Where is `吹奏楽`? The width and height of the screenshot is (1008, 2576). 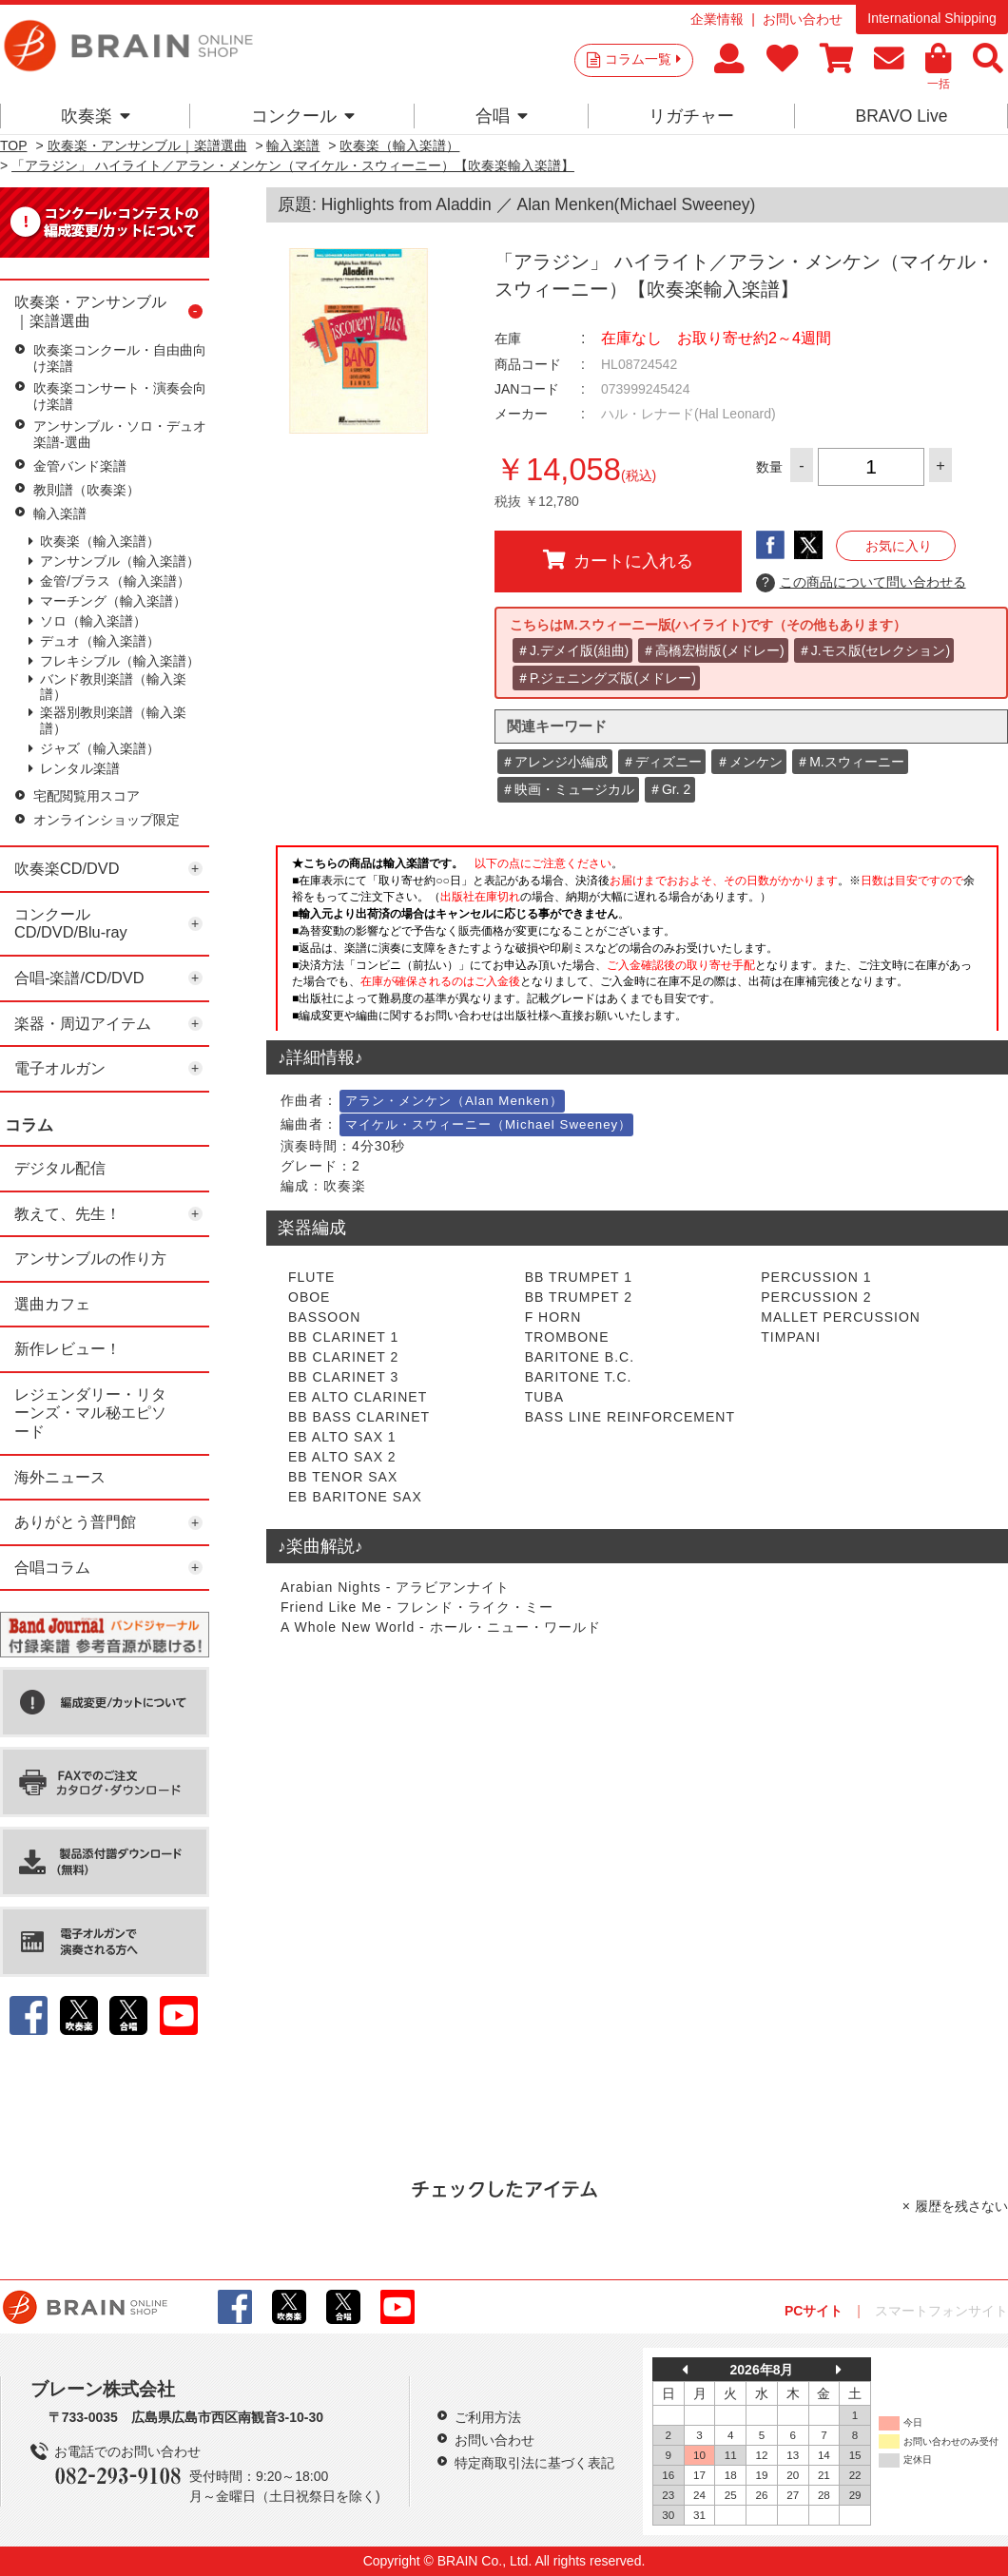
吹奏楽 is located at coordinates (95, 116).